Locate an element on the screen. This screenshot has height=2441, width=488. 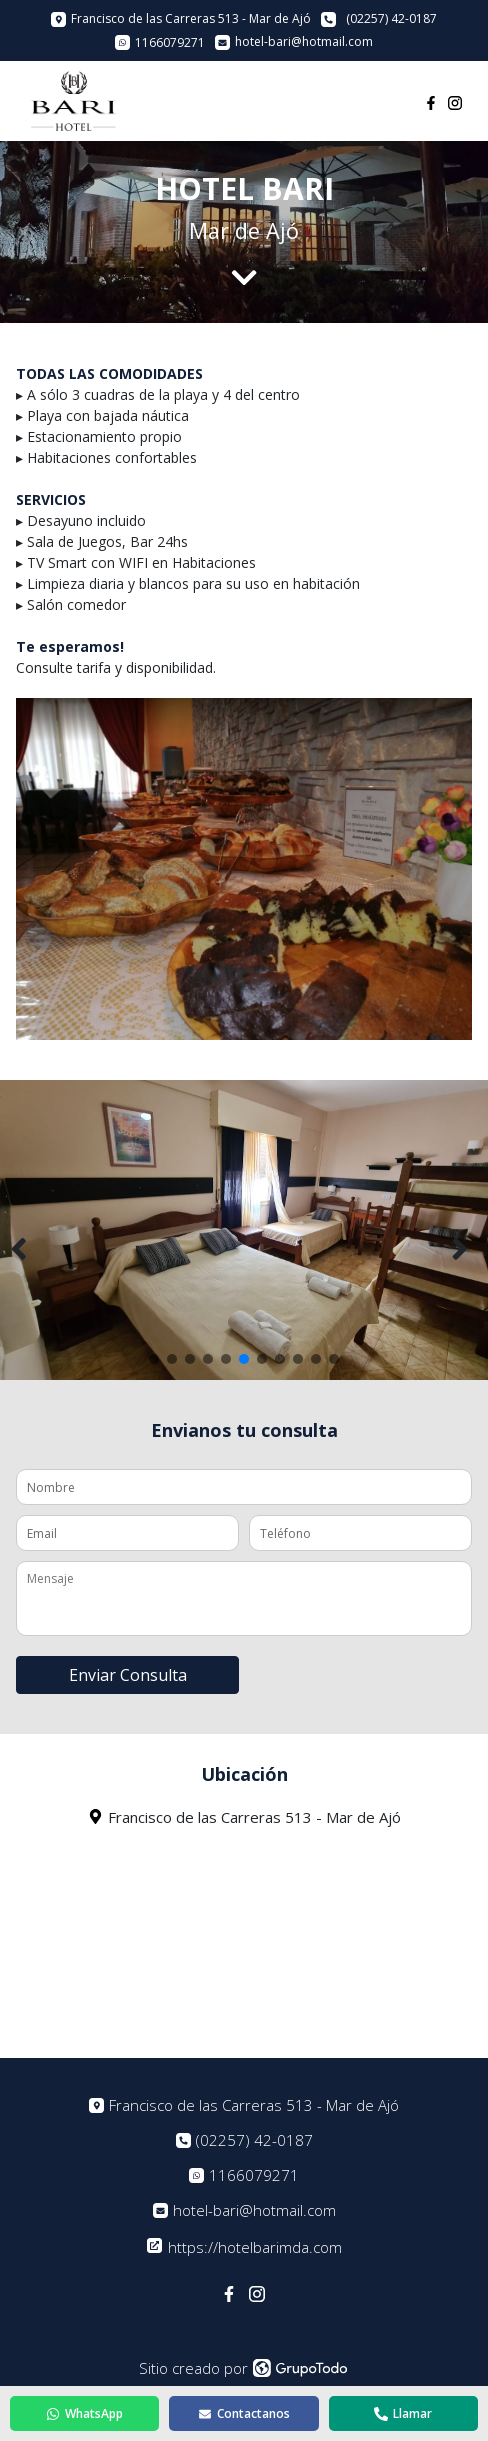
WhatsApp is located at coordinates (84, 2413).